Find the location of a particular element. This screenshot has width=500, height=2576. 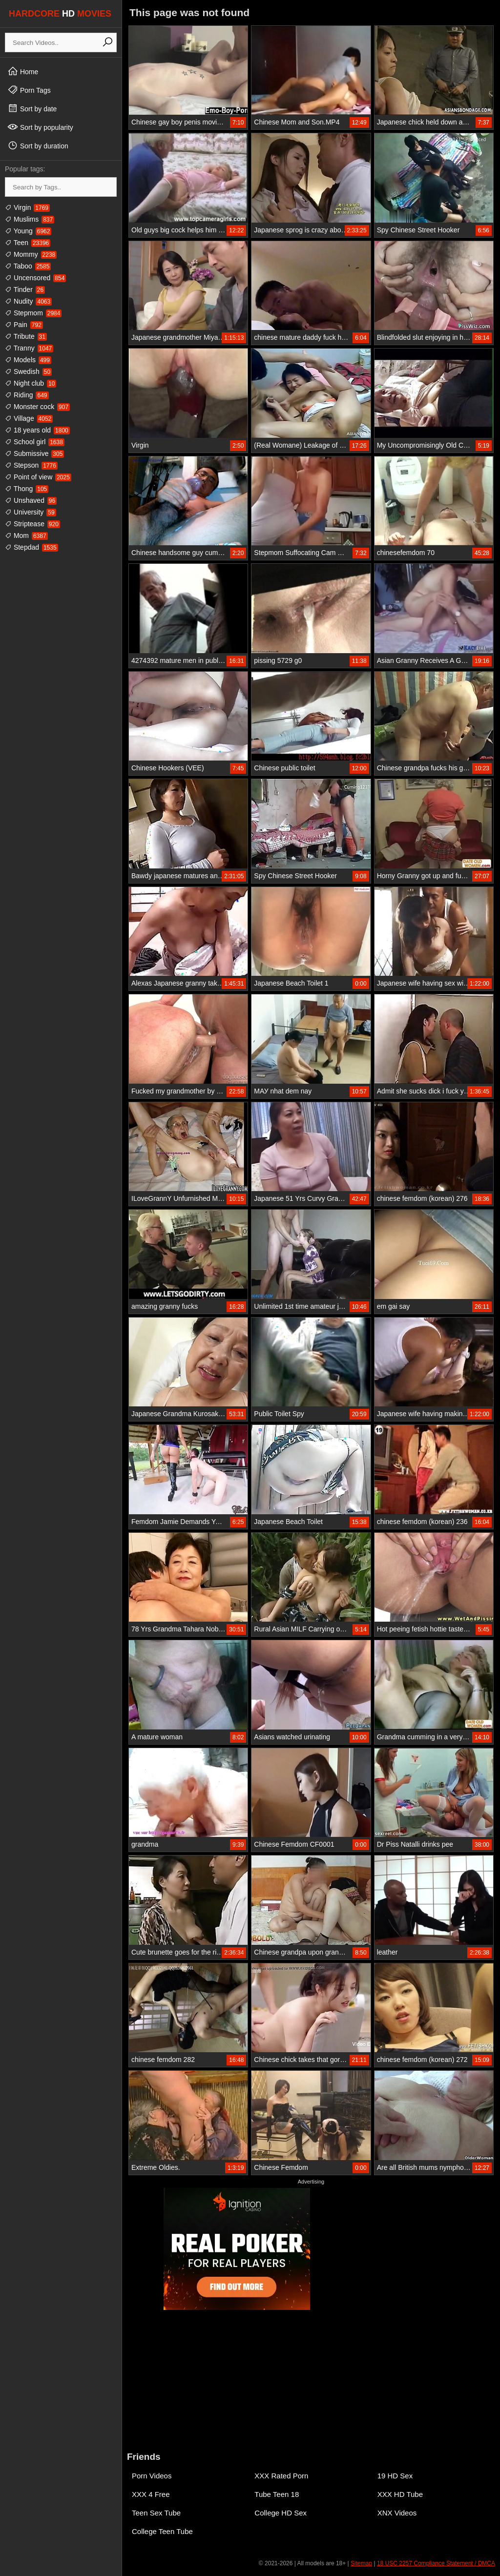

Porn Tags is located at coordinates (29, 89).